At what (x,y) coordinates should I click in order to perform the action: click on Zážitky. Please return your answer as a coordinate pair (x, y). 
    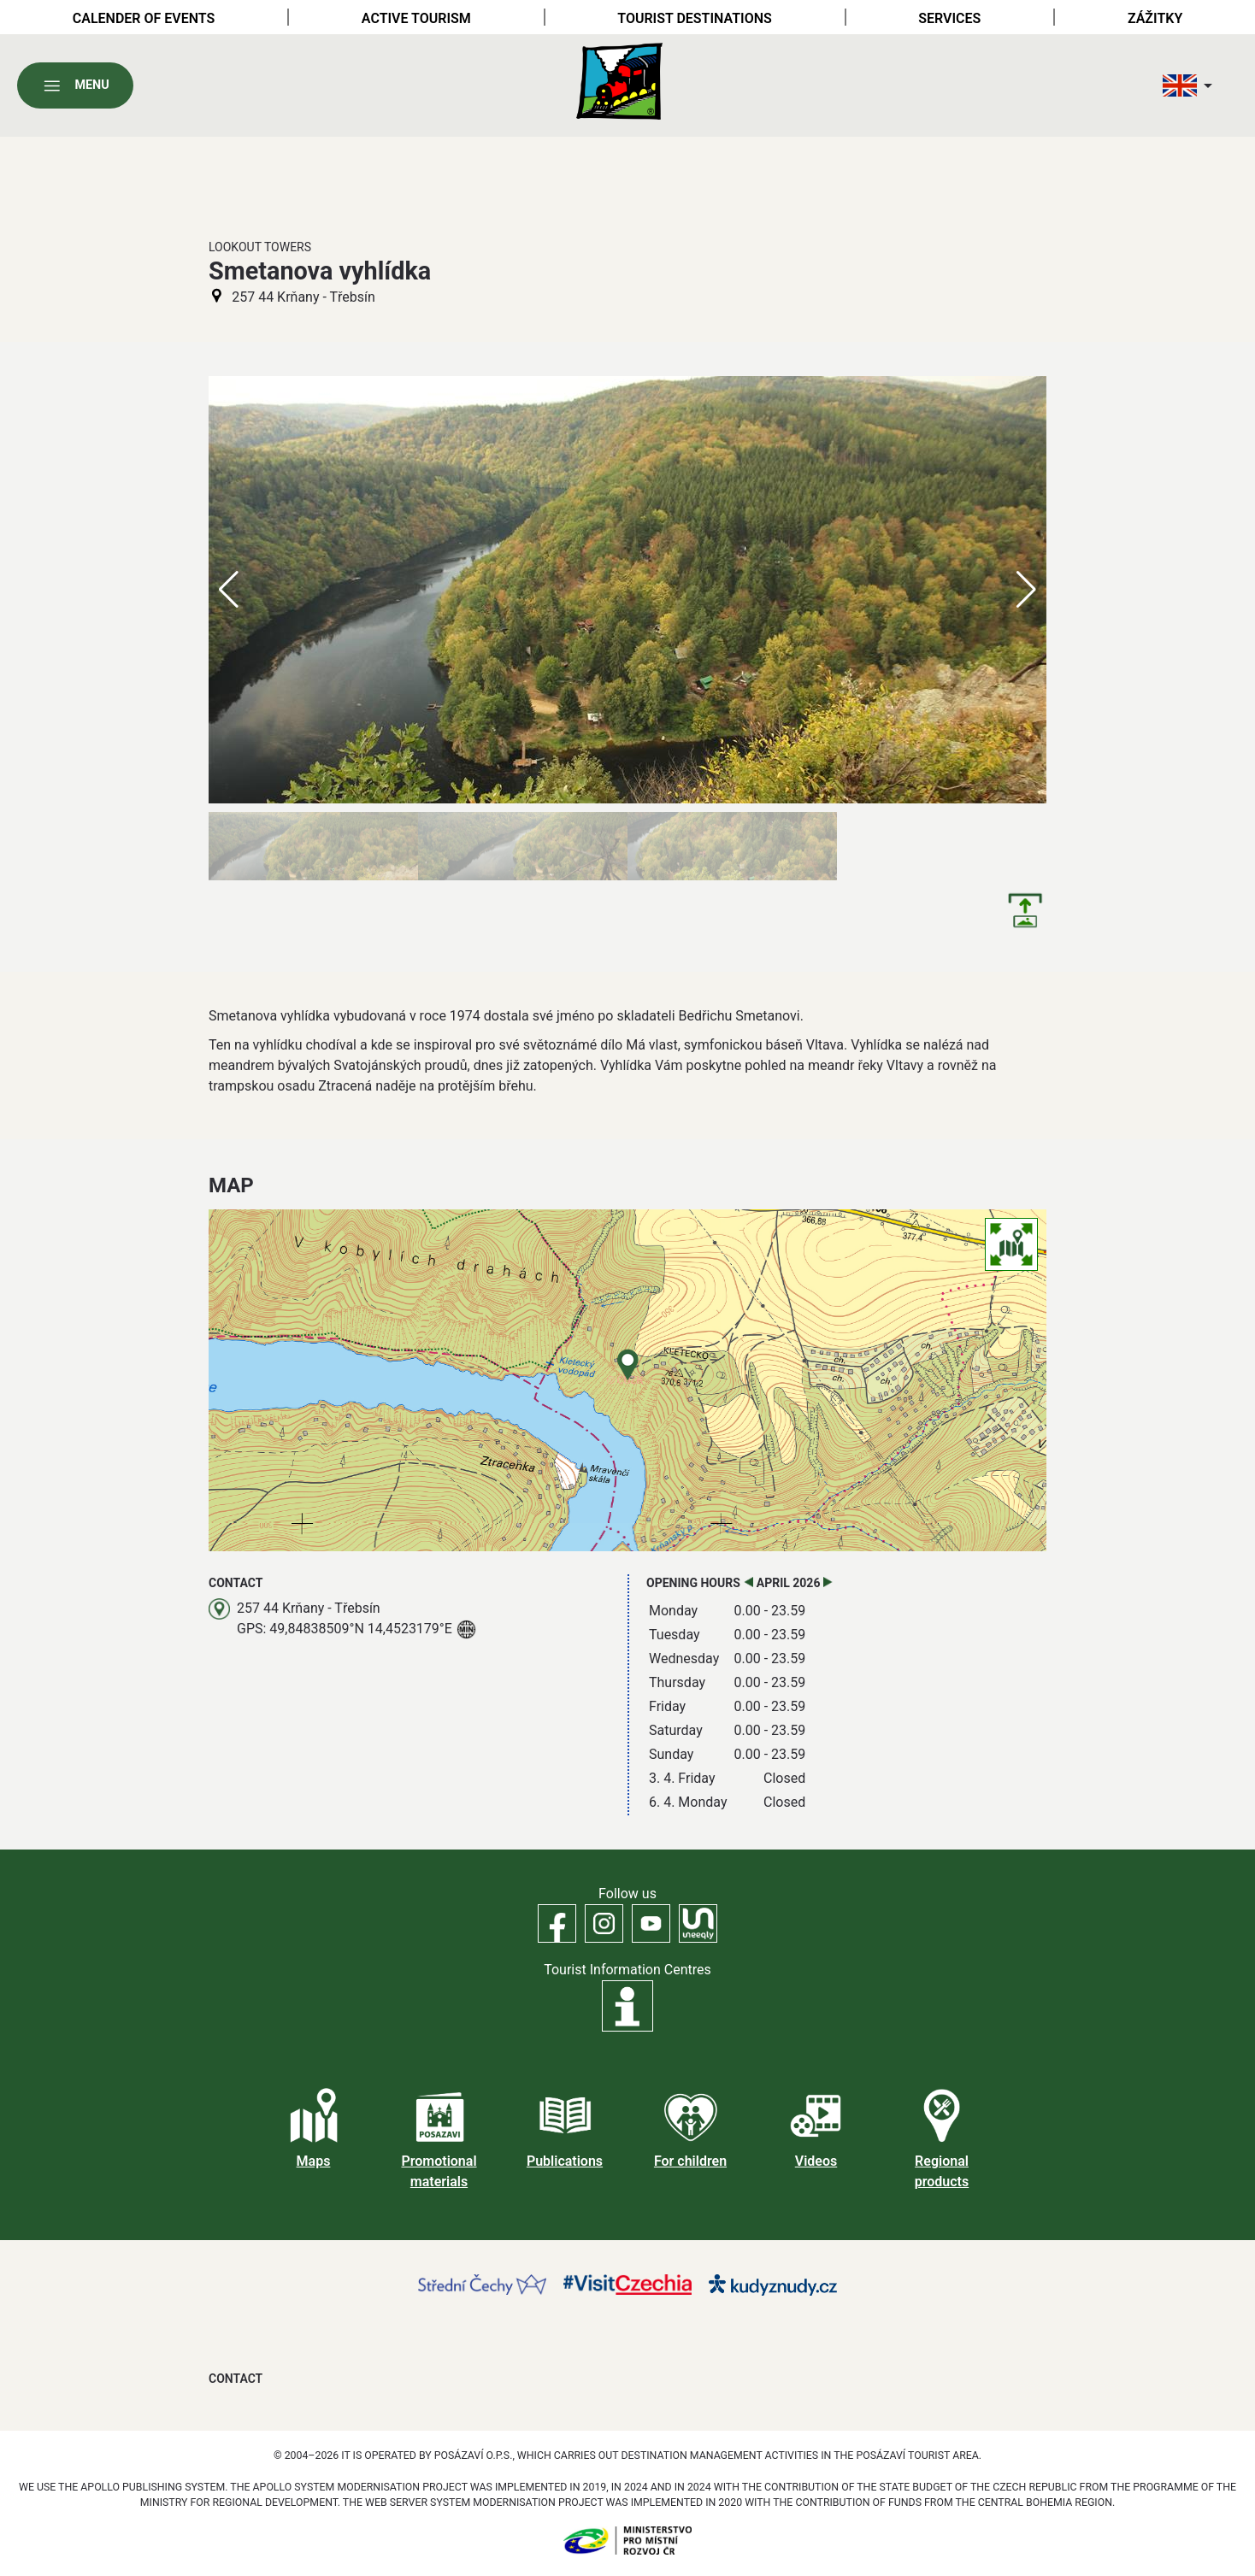
    Looking at the image, I should click on (1155, 18).